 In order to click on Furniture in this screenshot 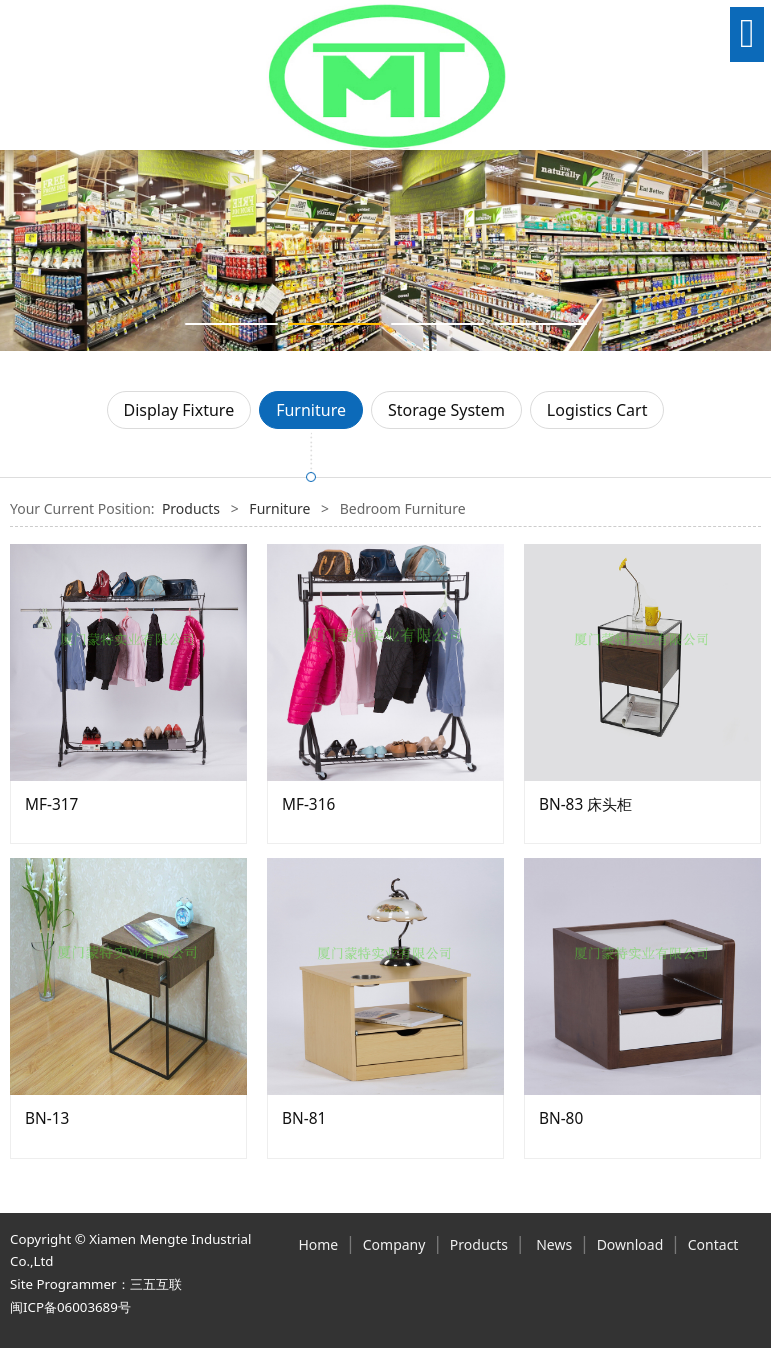, I will do `click(311, 410)`.